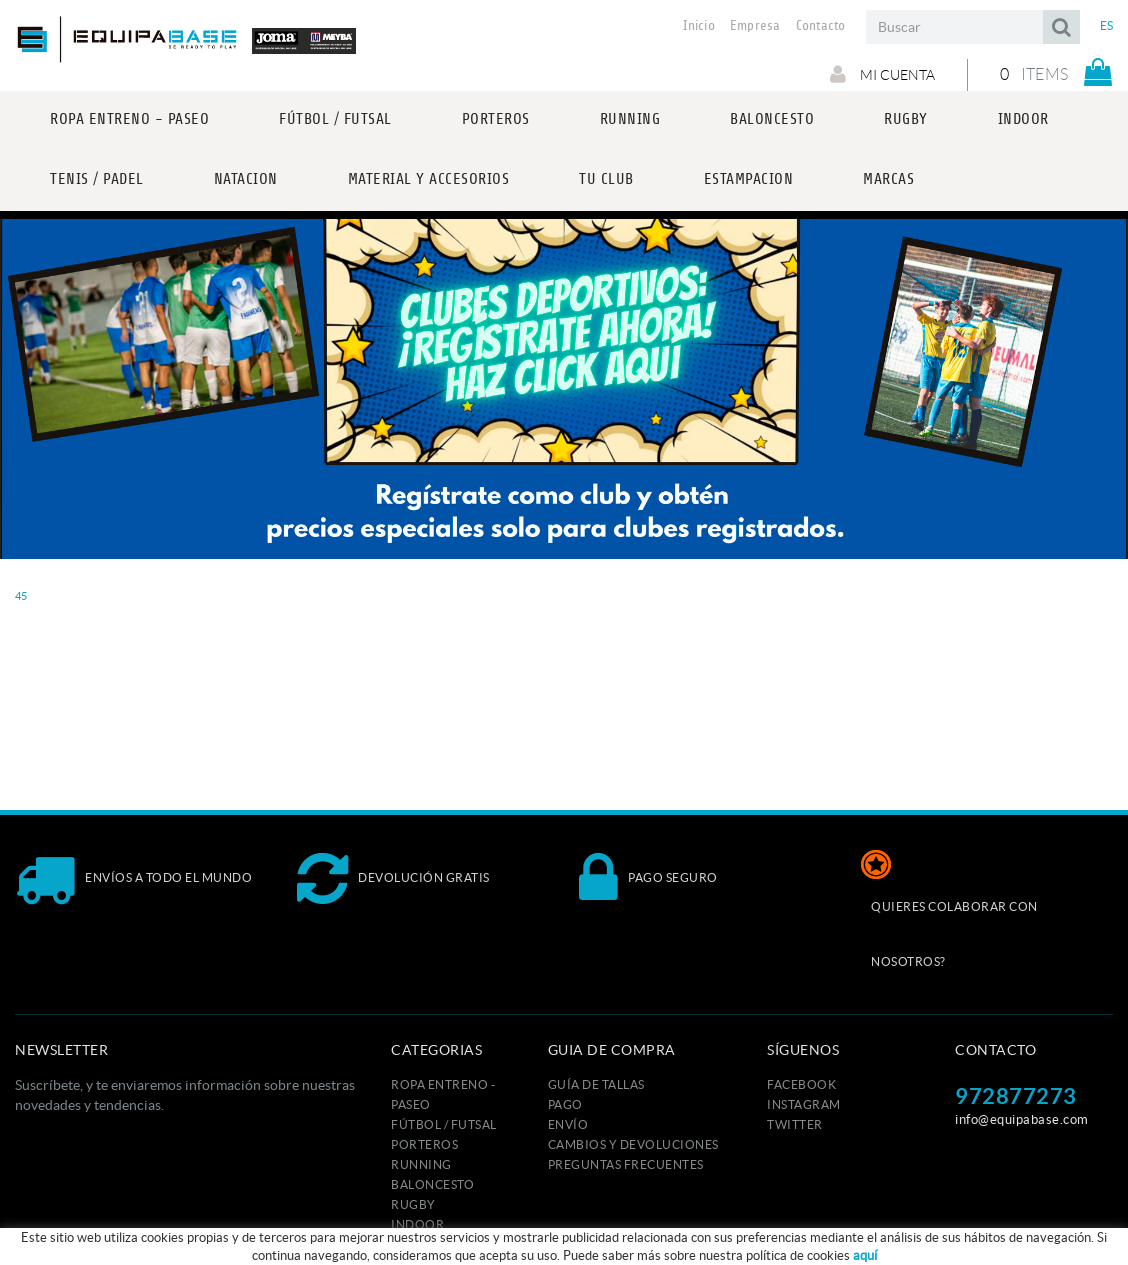  What do you see at coordinates (565, 1104) in the screenshot?
I see `Pago` at bounding box center [565, 1104].